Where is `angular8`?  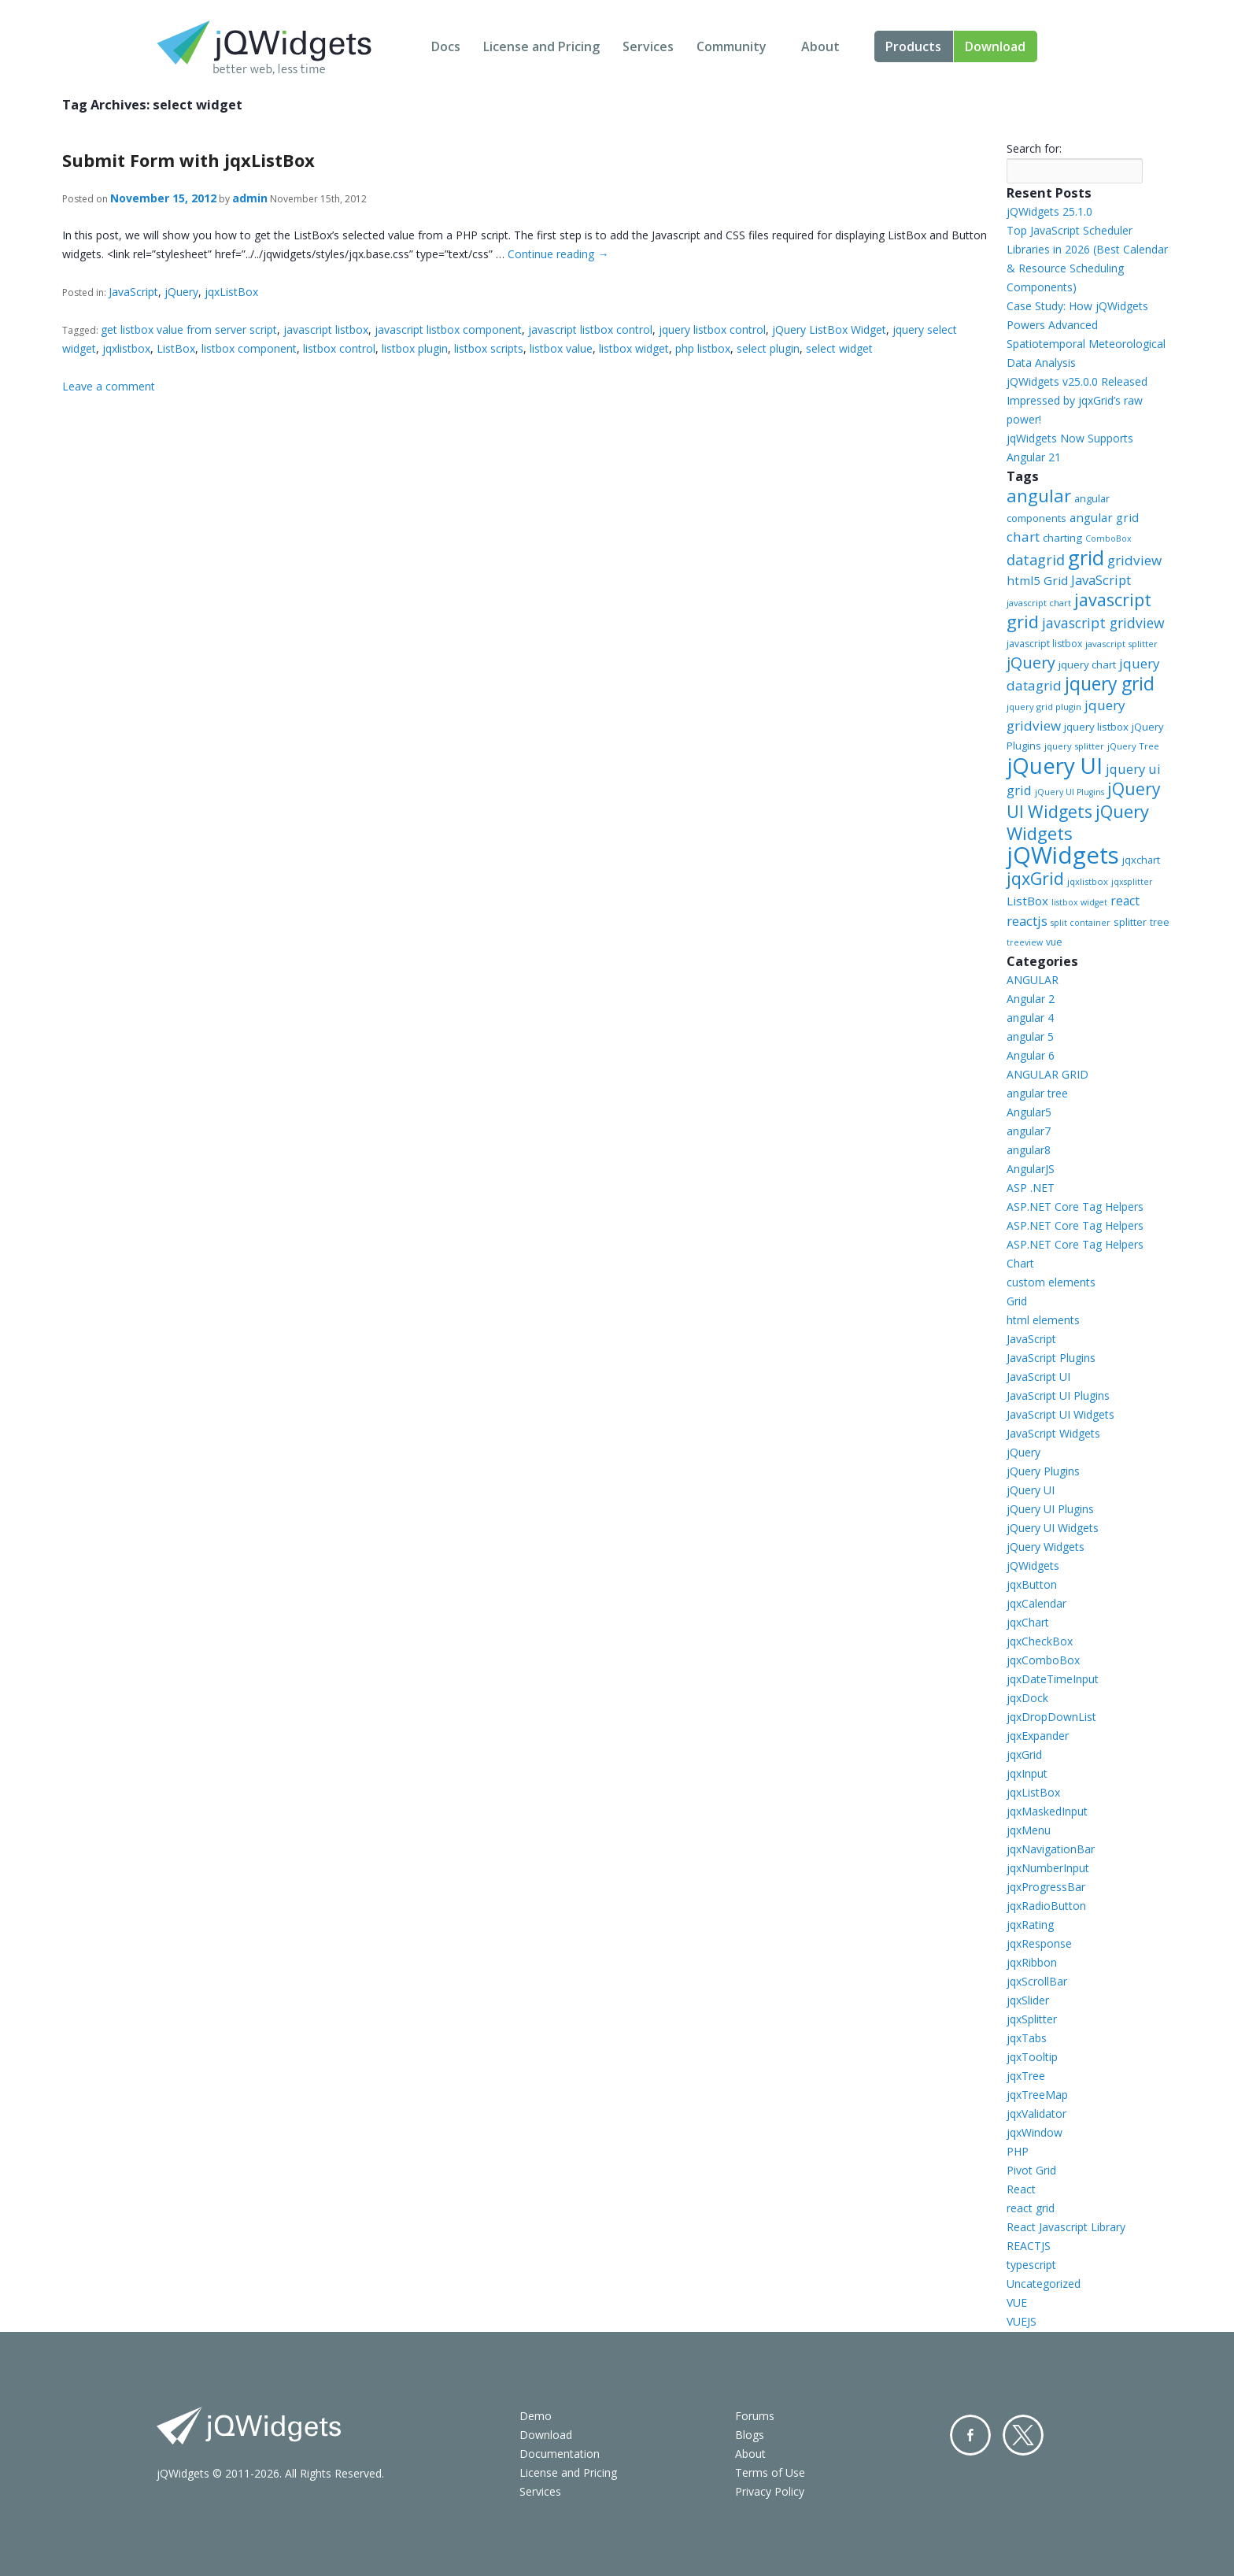
angular8 is located at coordinates (1029, 1149).